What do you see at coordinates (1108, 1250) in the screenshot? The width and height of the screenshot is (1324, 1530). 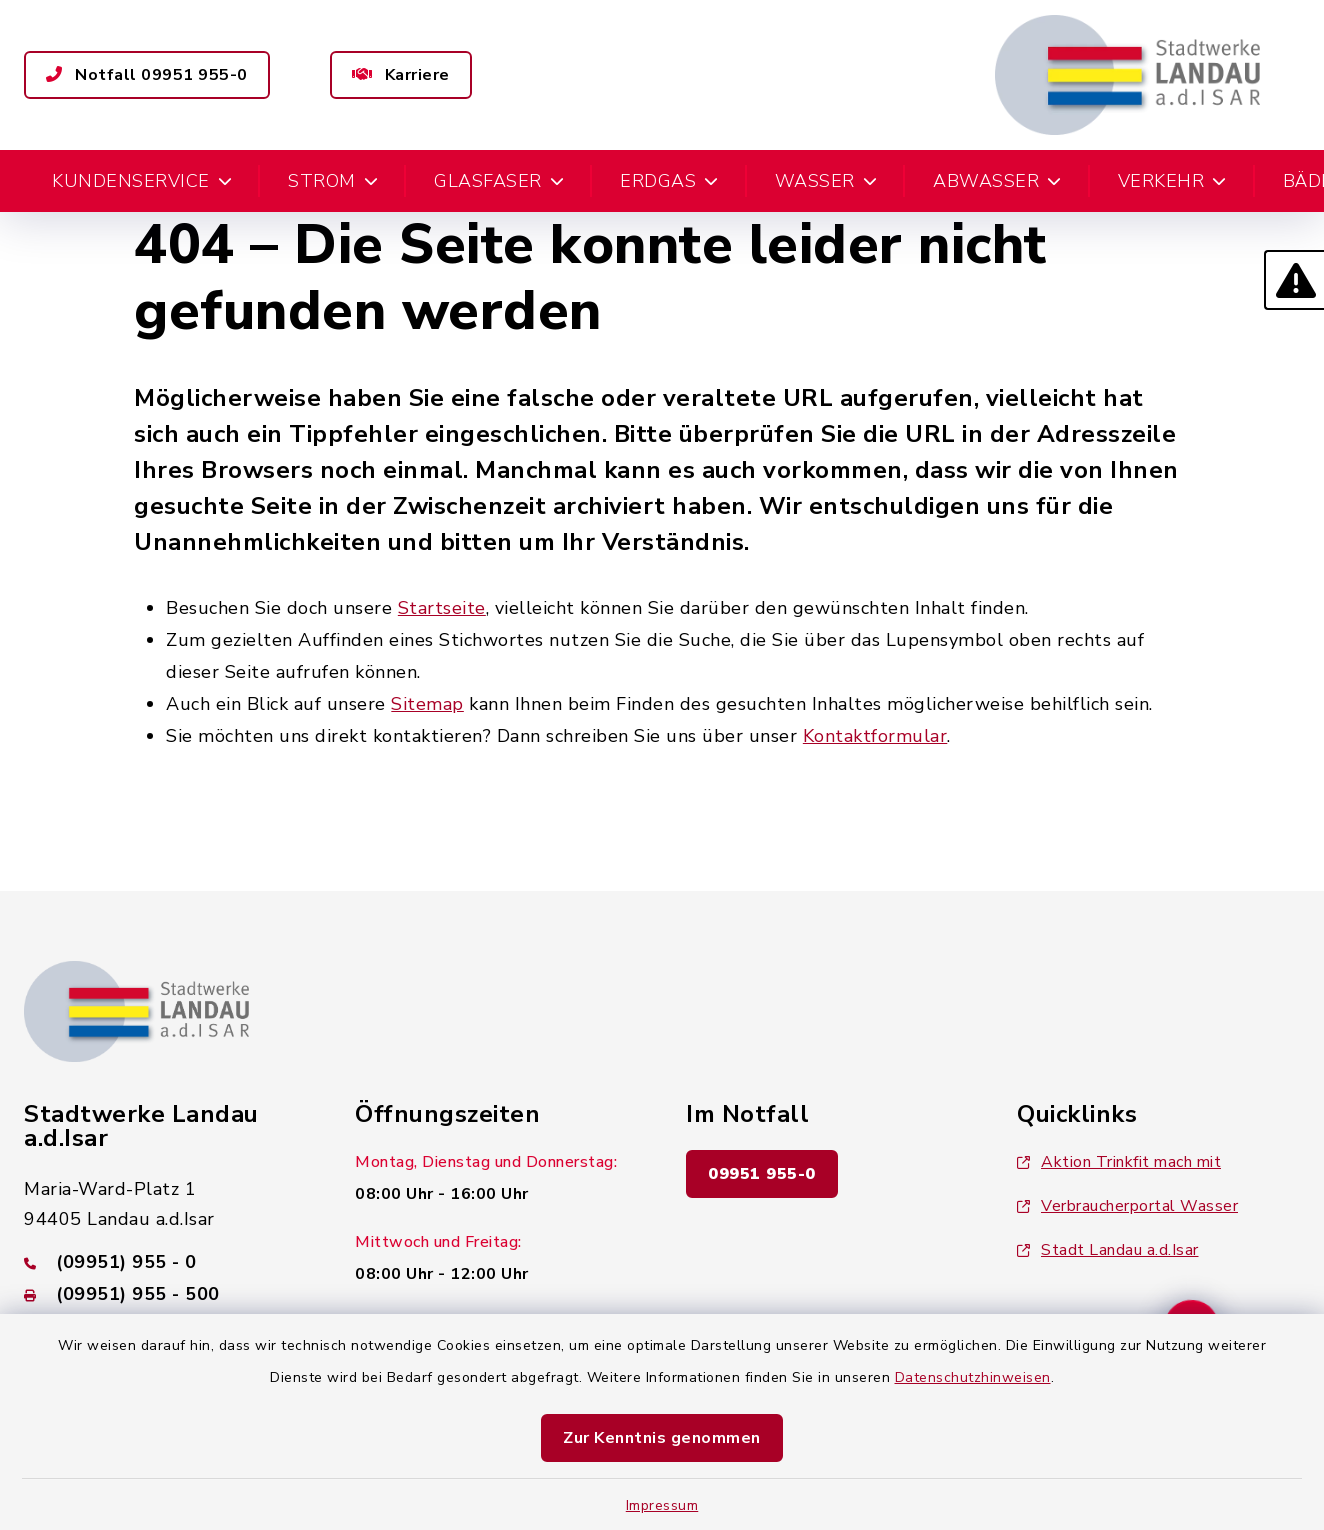 I see `Stadt Landau a.d.Isar` at bounding box center [1108, 1250].